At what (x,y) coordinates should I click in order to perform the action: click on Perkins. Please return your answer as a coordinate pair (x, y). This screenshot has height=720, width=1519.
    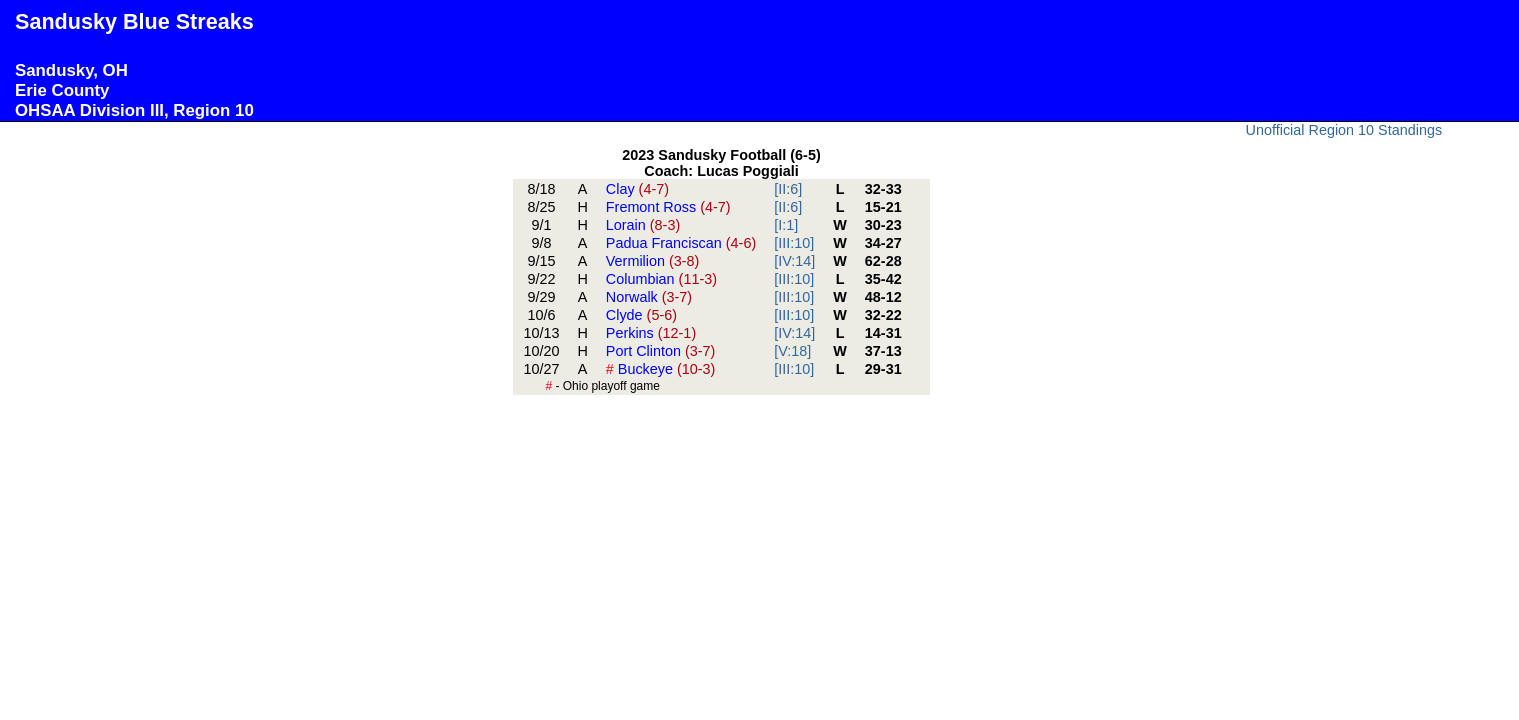
    Looking at the image, I should click on (651, 333).